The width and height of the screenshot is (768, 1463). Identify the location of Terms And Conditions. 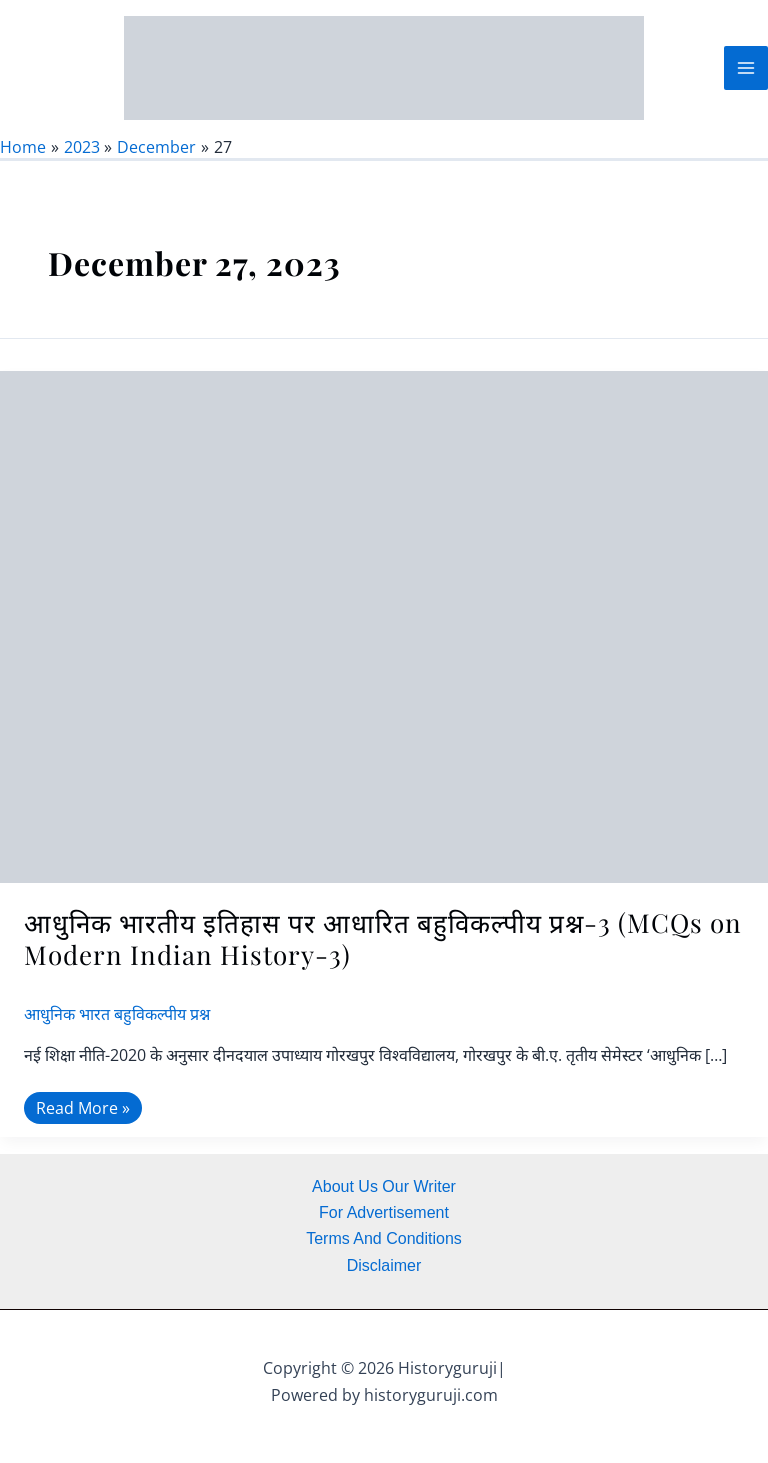
(384, 1238).